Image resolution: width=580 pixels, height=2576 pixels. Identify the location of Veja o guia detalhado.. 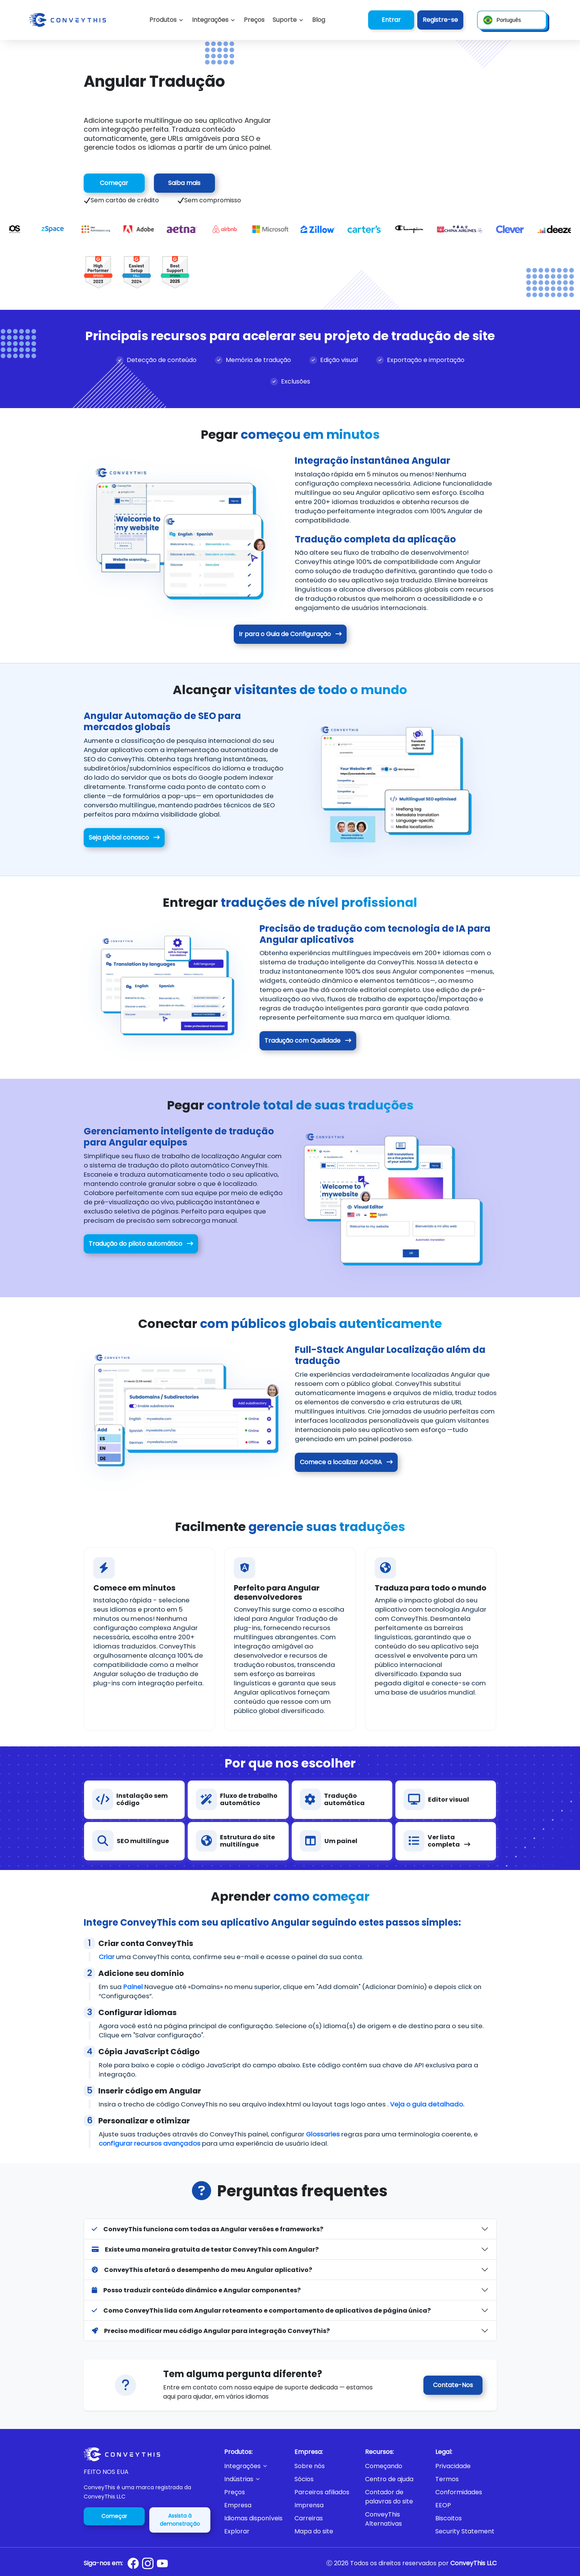
(427, 2108).